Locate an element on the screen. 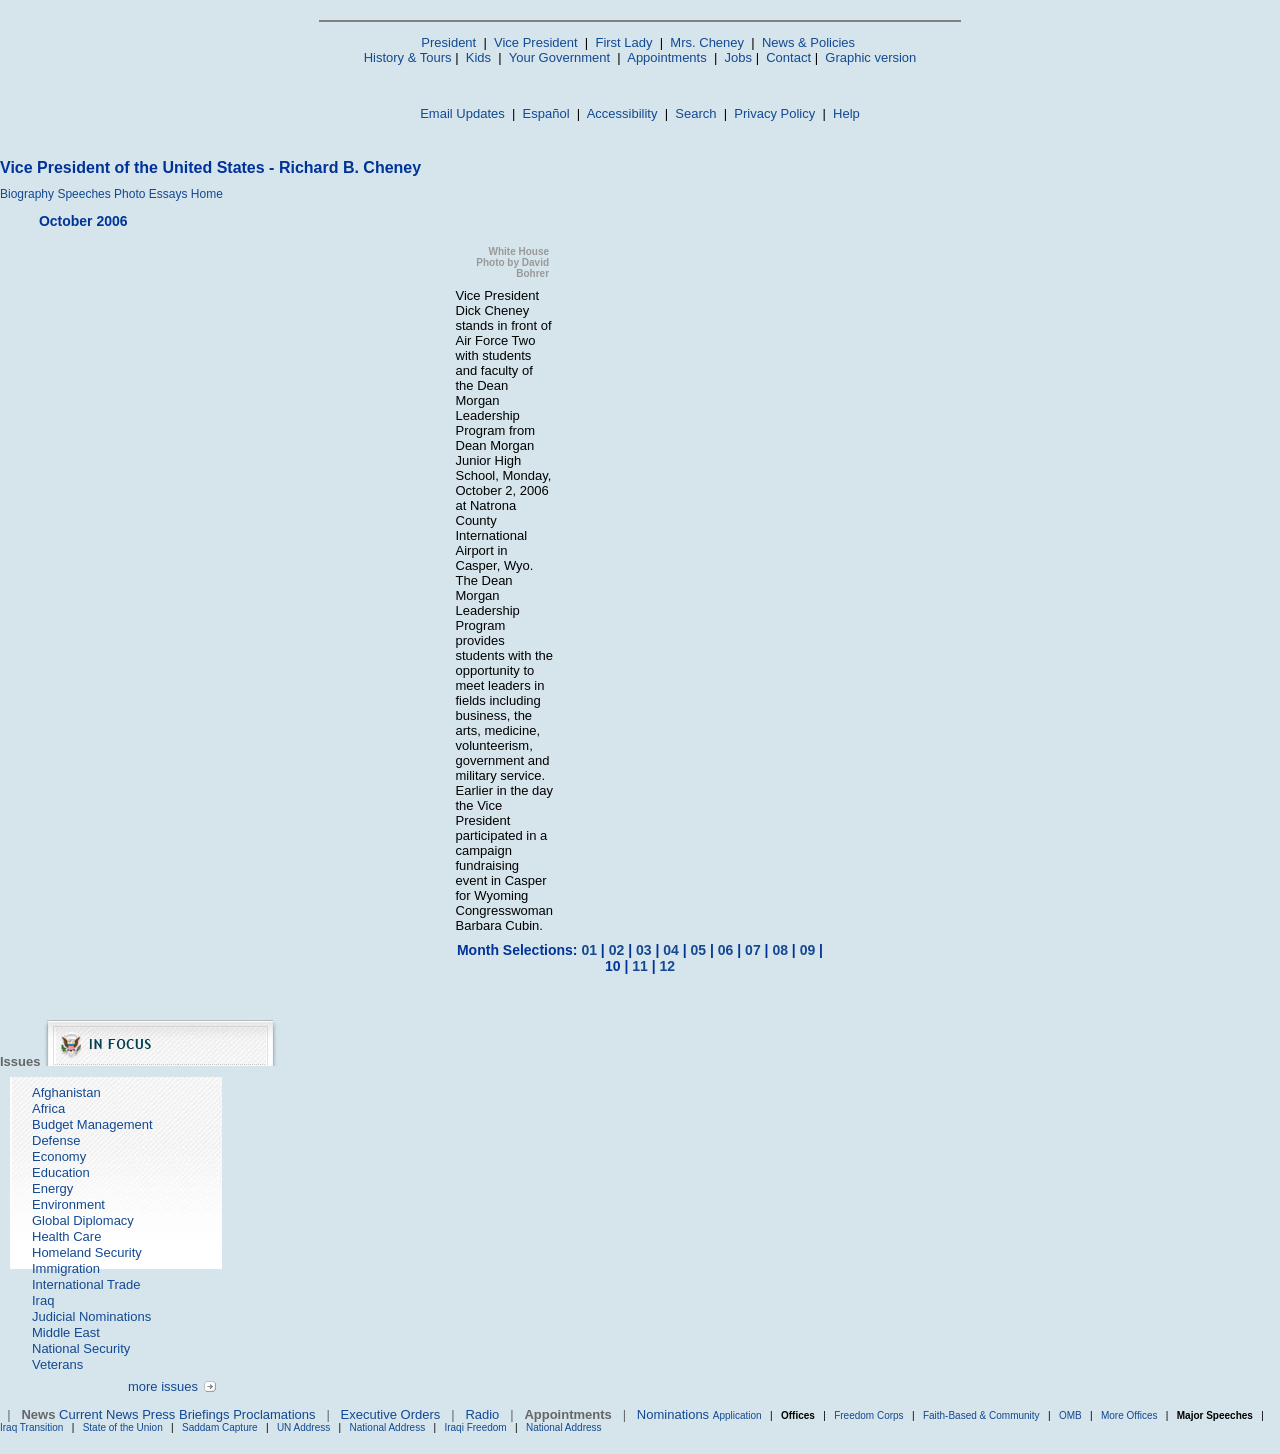 This screenshot has width=1280, height=1454. Press Briefings is located at coordinates (185, 1414).